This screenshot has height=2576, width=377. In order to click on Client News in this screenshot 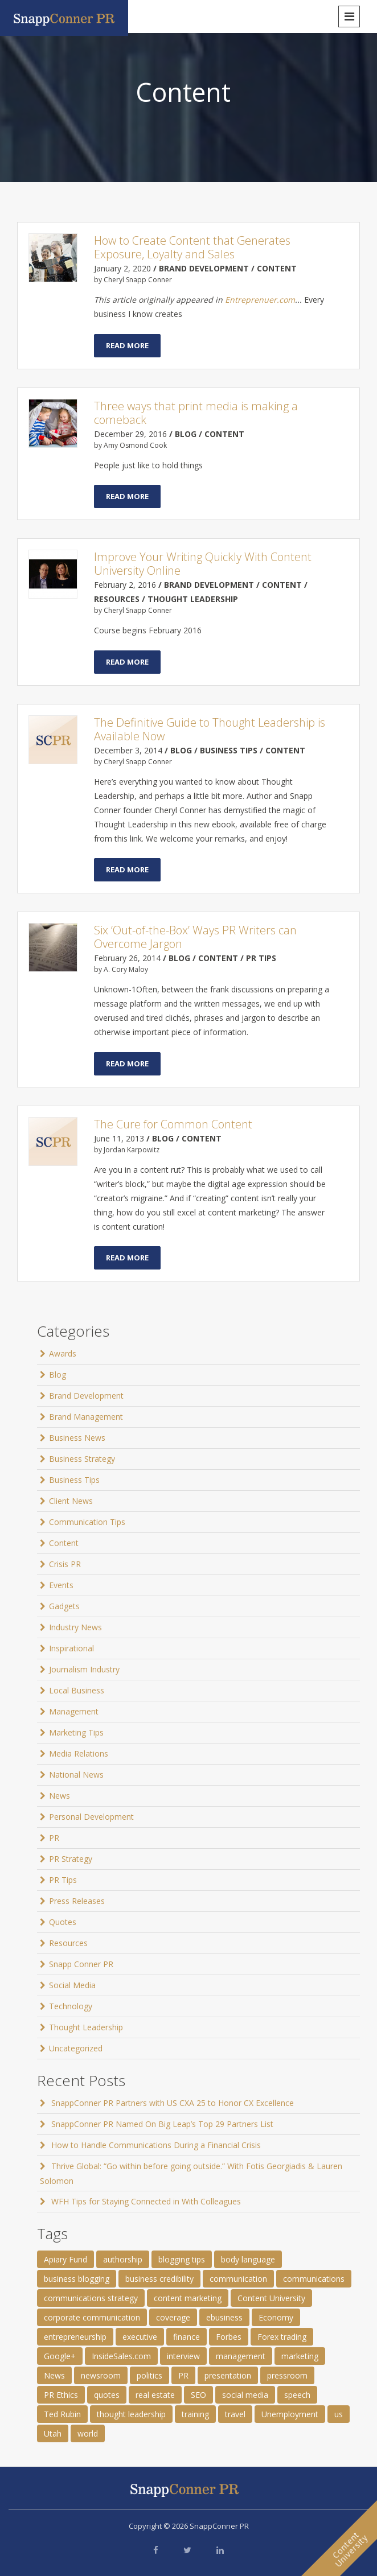, I will do `click(71, 1500)`.